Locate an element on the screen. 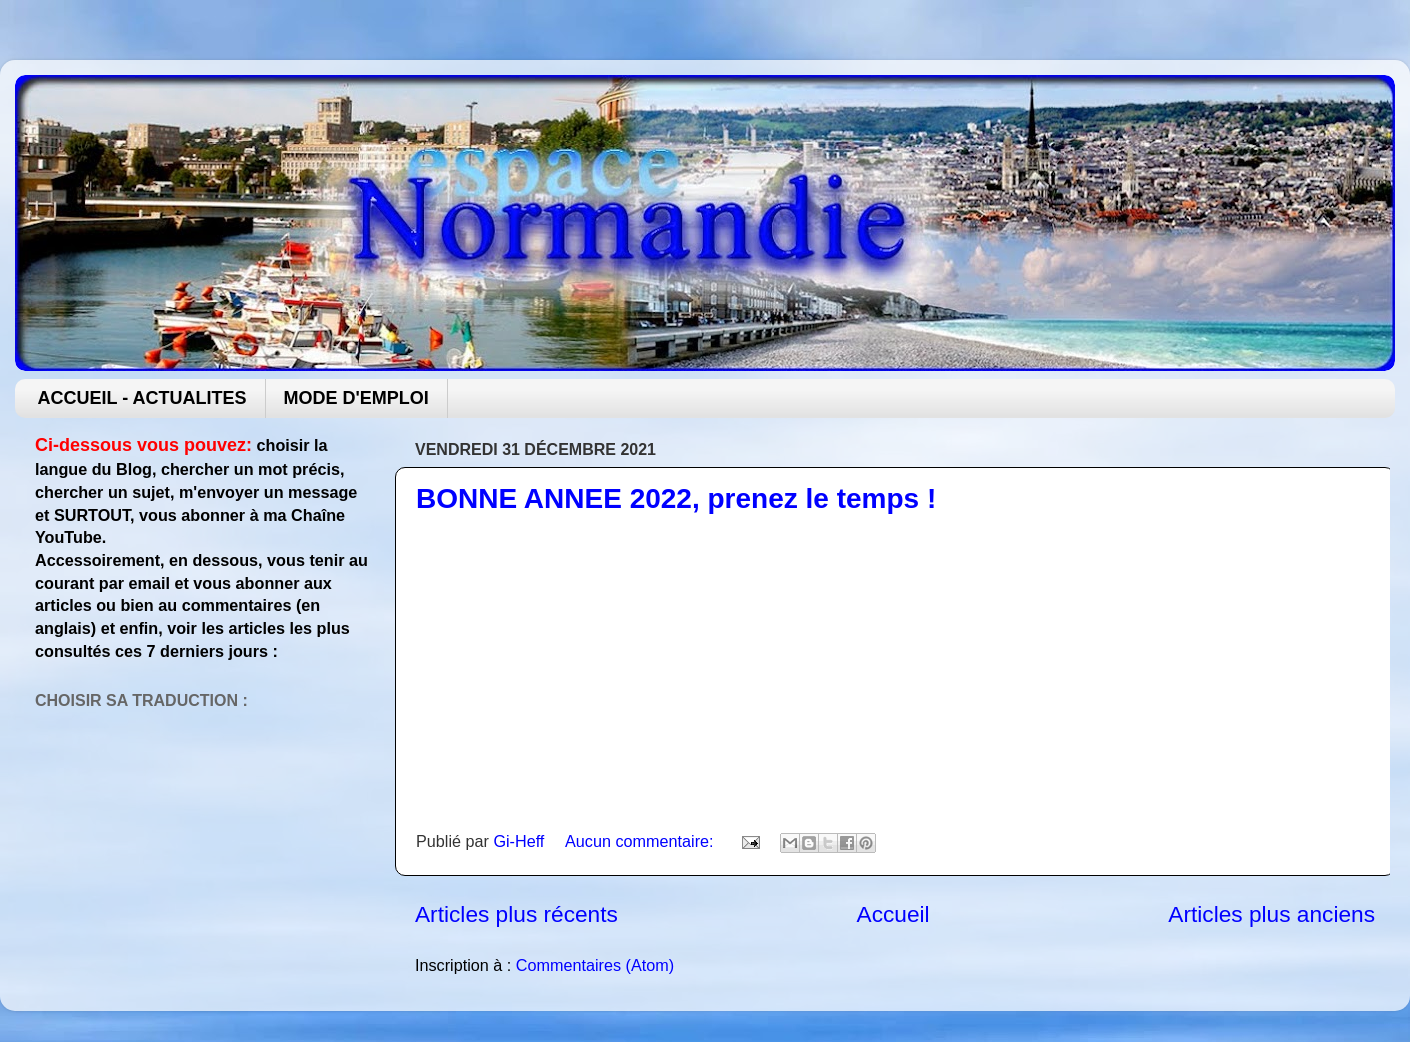 The image size is (1410, 1042). ACCUEIL - ACTUALITES is located at coordinates (142, 398).